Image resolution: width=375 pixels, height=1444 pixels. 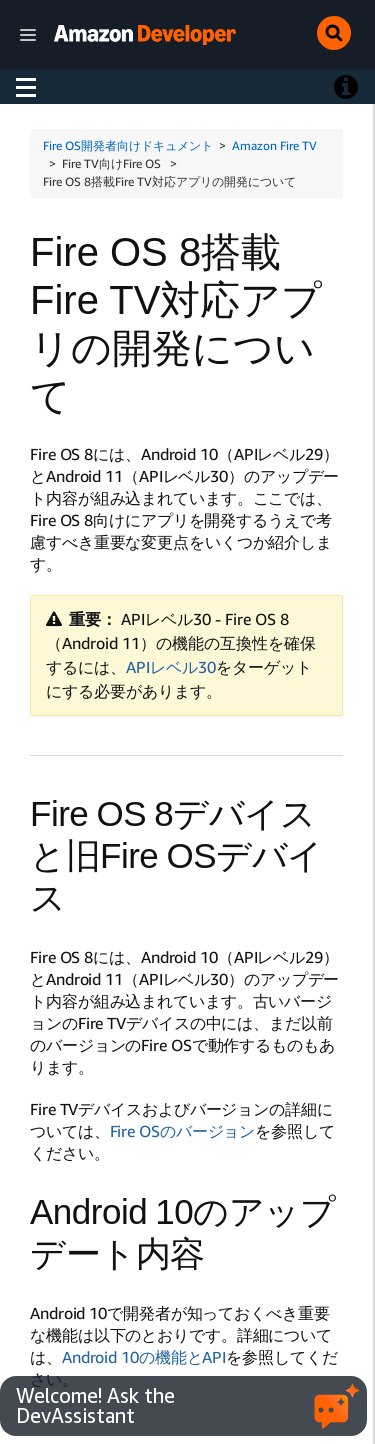 I want to click on APIレベル30, so click(x=171, y=667).